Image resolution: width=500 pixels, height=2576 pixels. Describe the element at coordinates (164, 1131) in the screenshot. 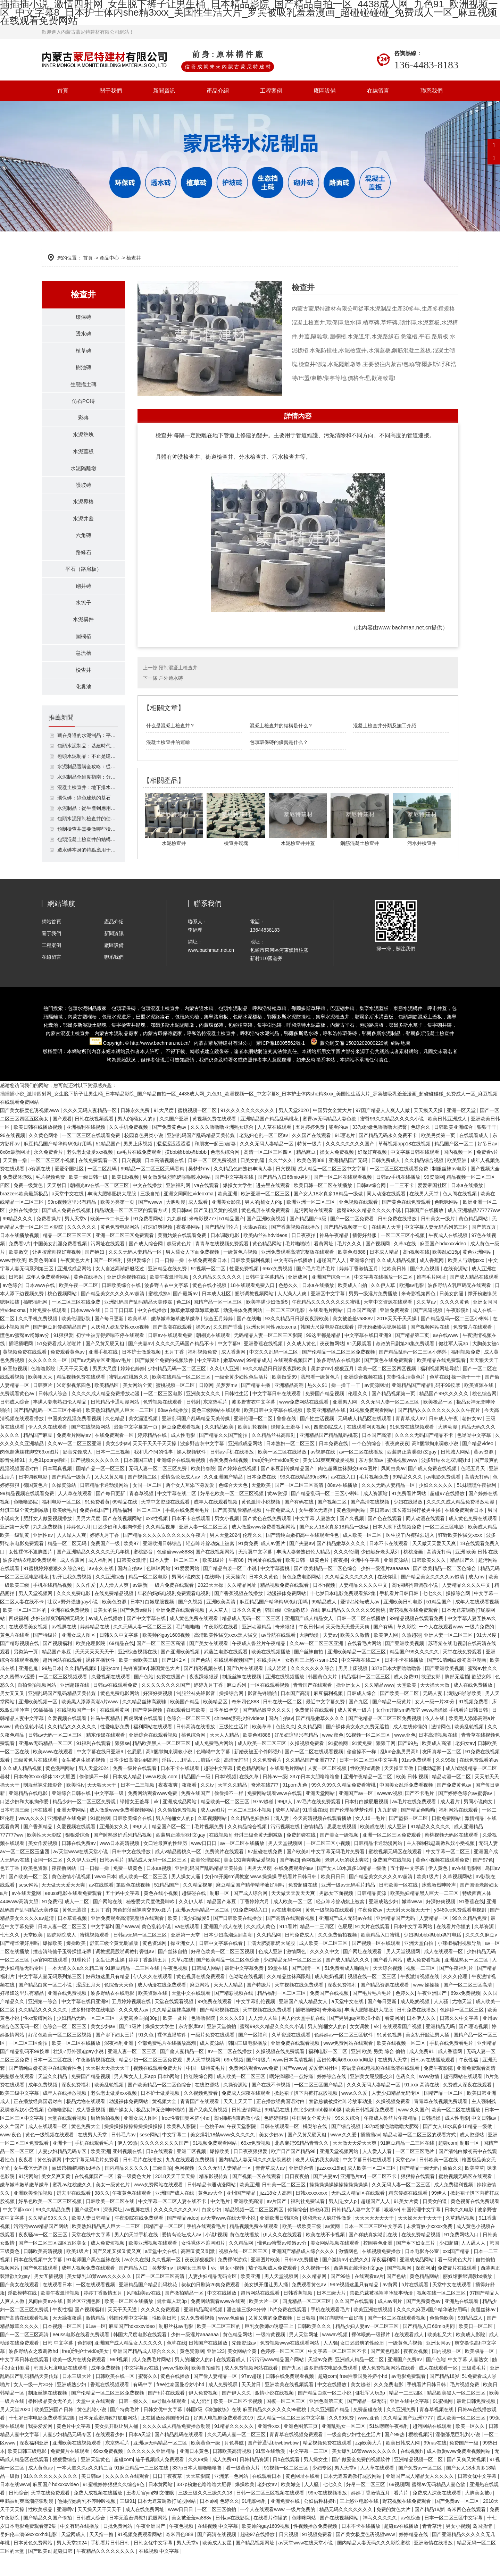

I see `91大尺度` at that location.